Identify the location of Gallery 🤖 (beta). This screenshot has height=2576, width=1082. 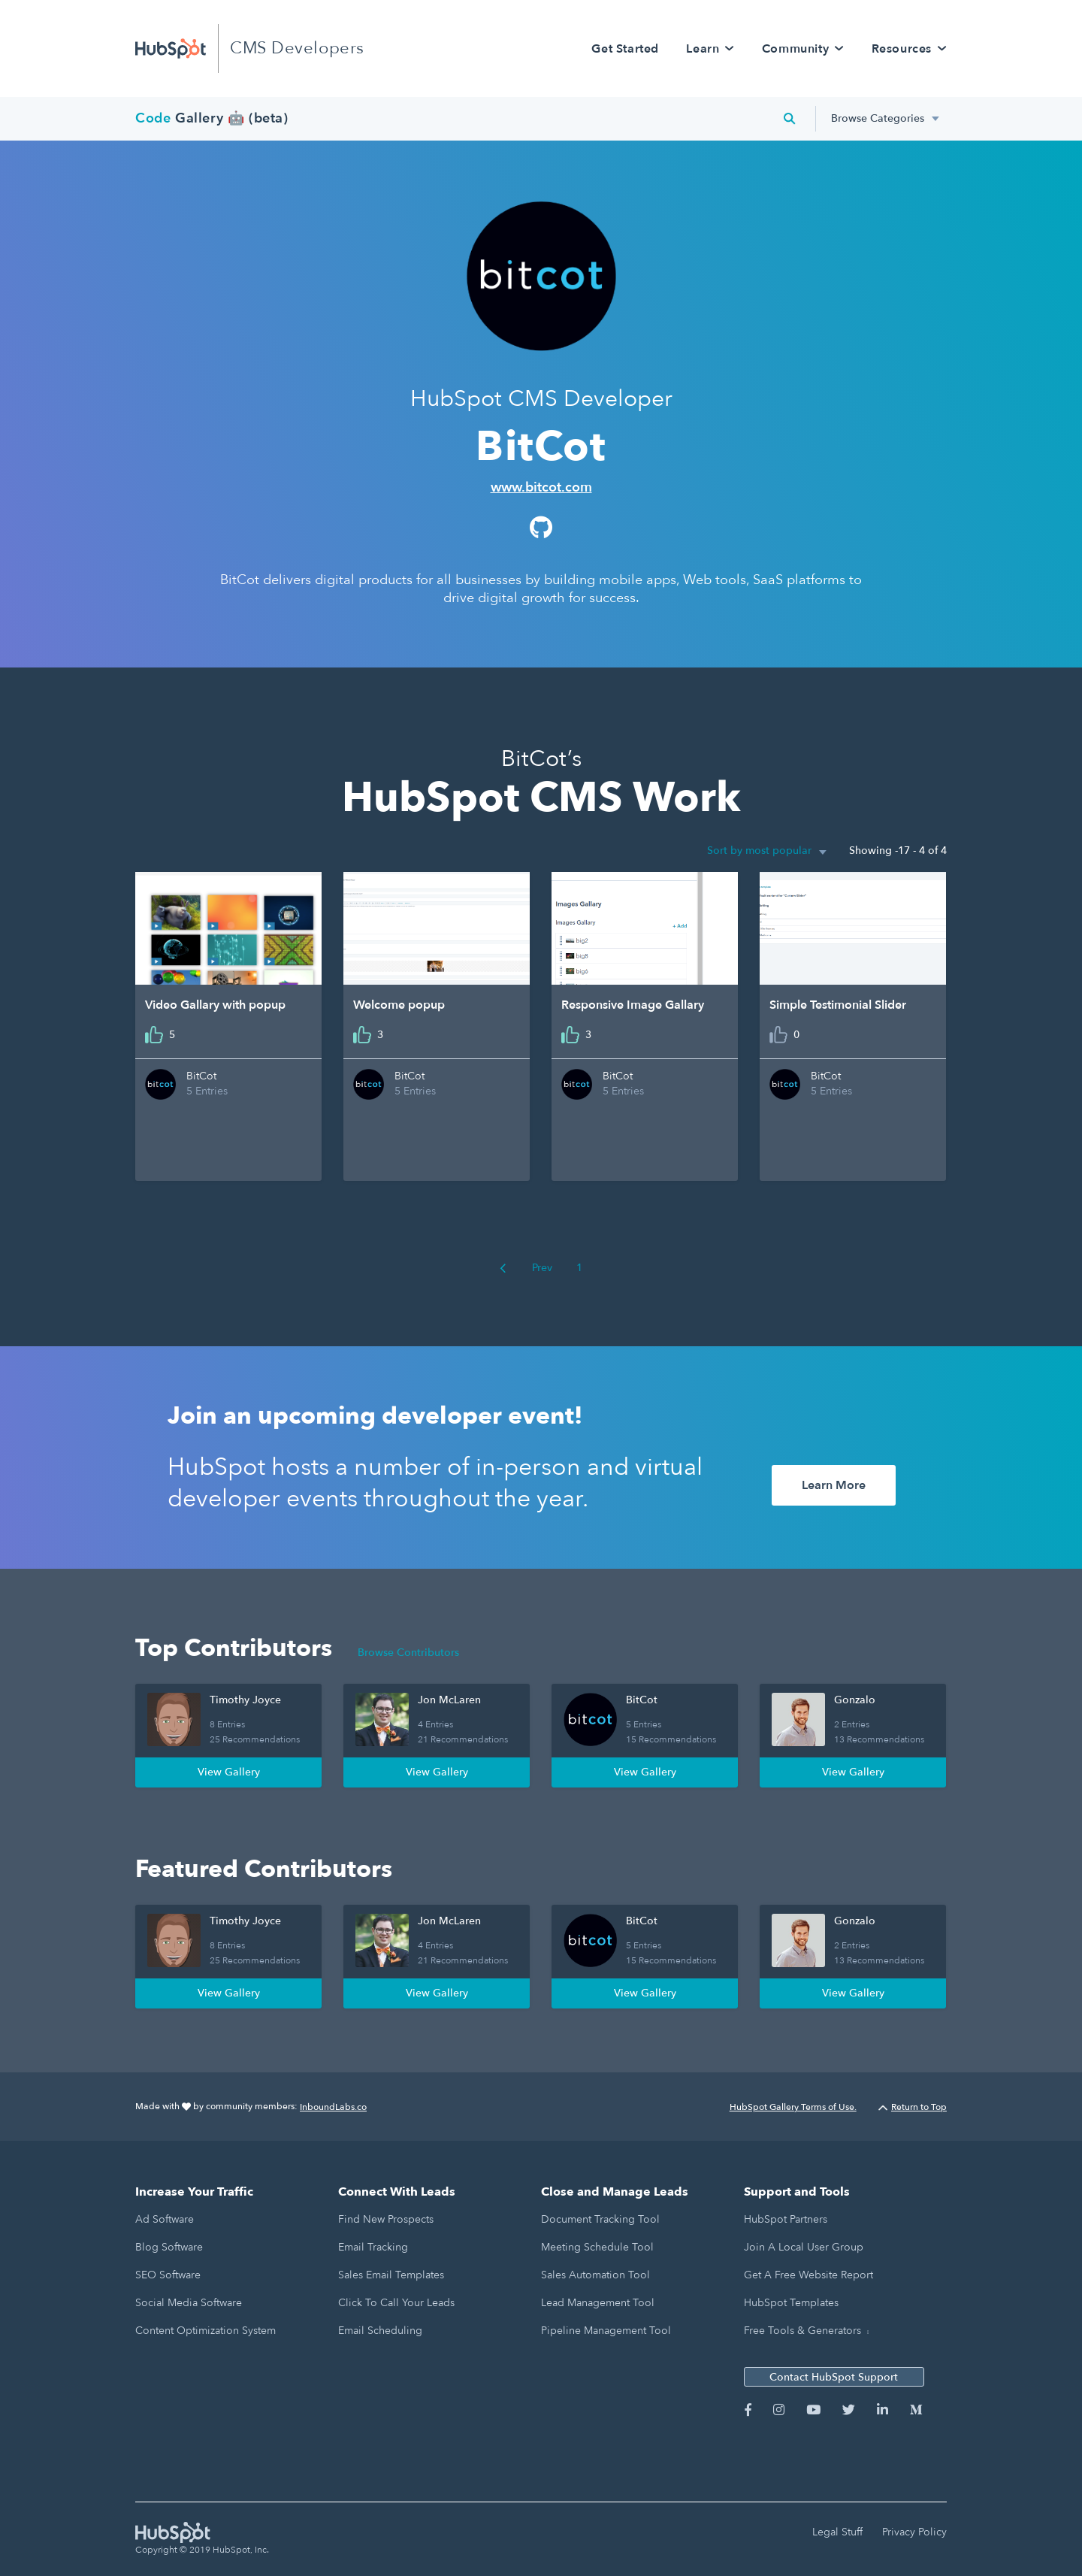
(212, 118).